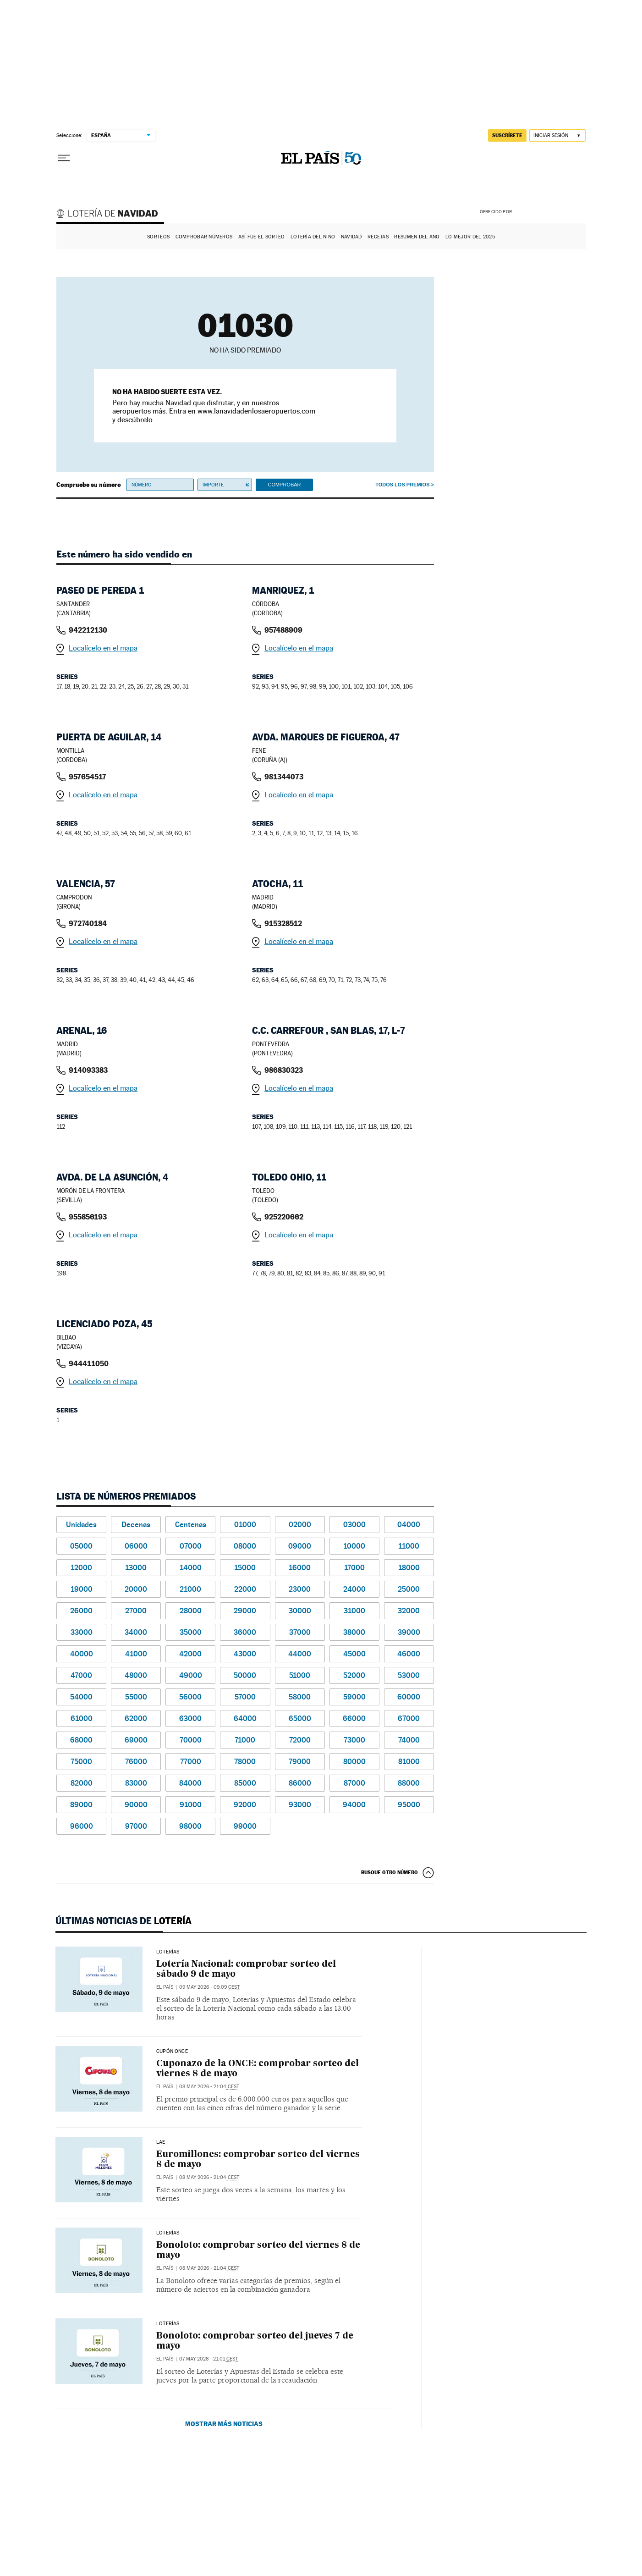 The width and height of the screenshot is (642, 2576). Describe the element at coordinates (111, 214) in the screenshot. I see `Lotería de Navidad` at that location.